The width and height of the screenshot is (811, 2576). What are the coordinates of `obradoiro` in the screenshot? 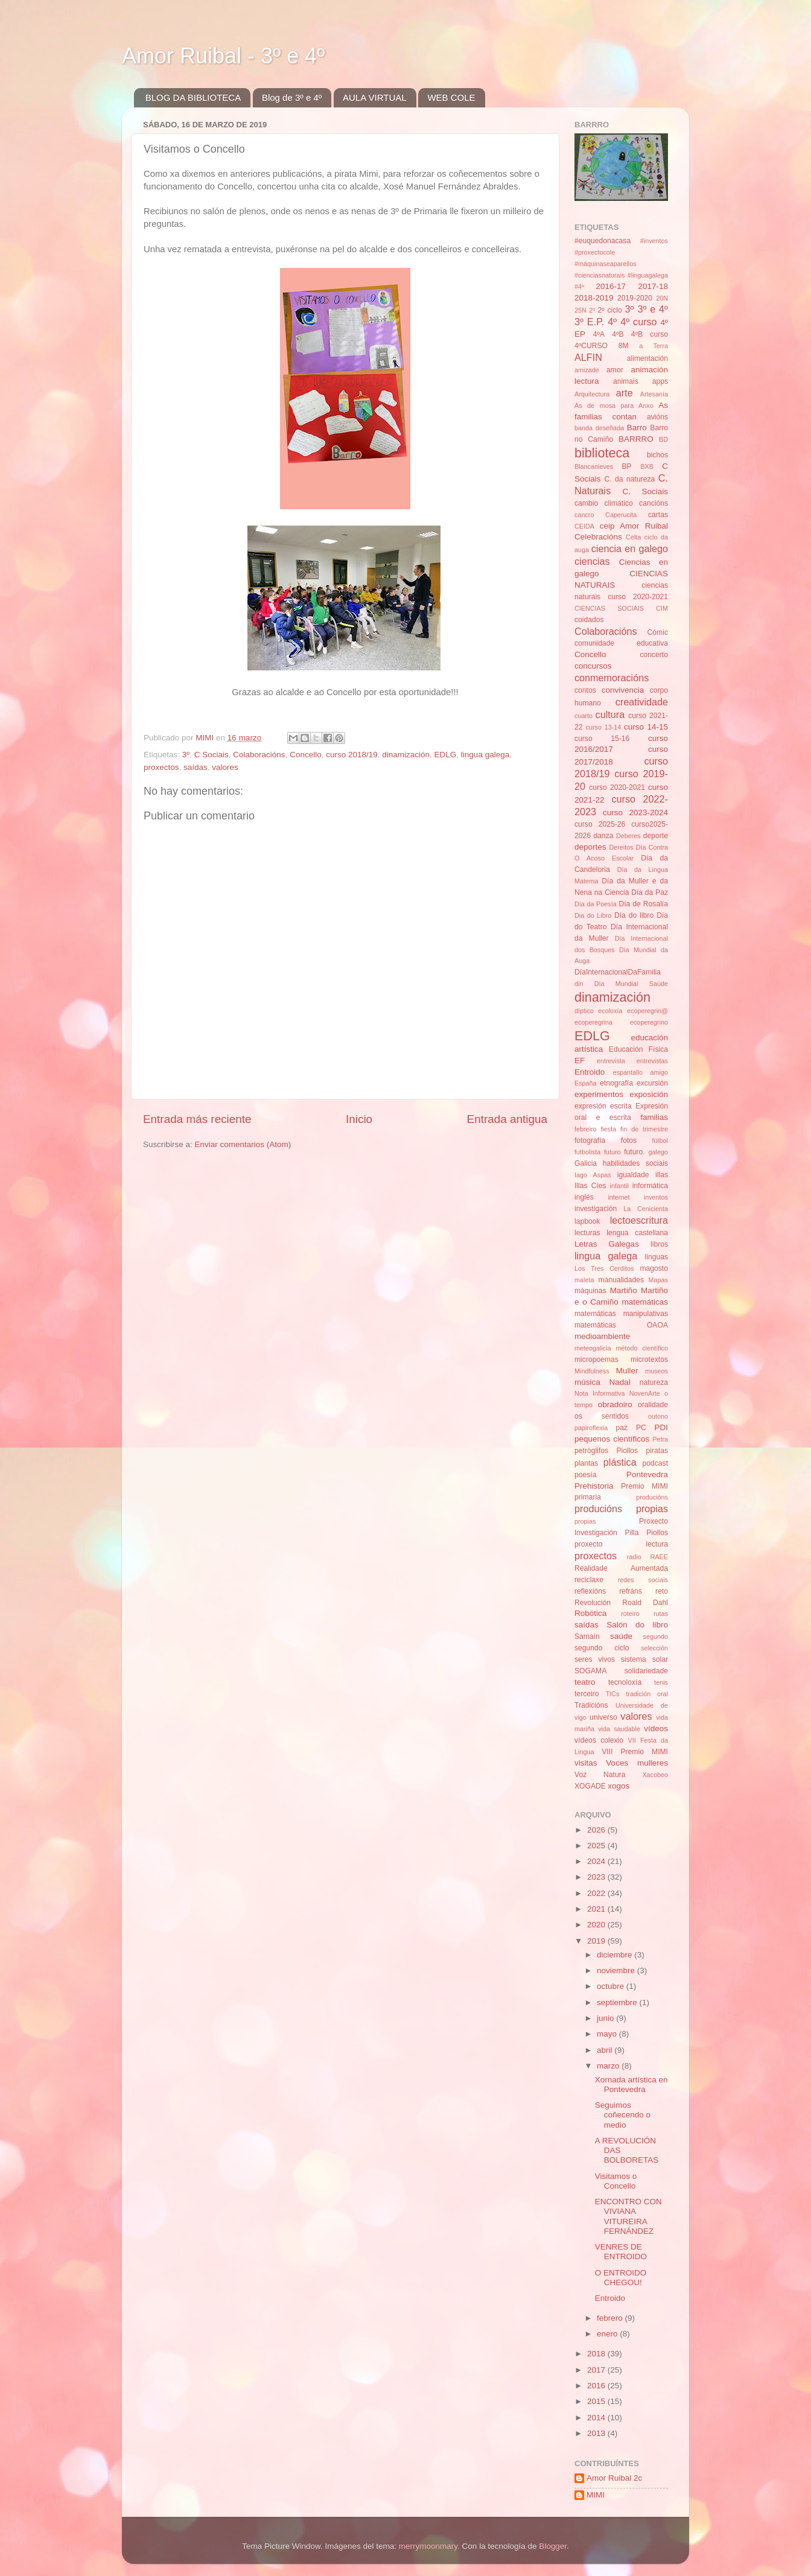 It's located at (615, 1404).